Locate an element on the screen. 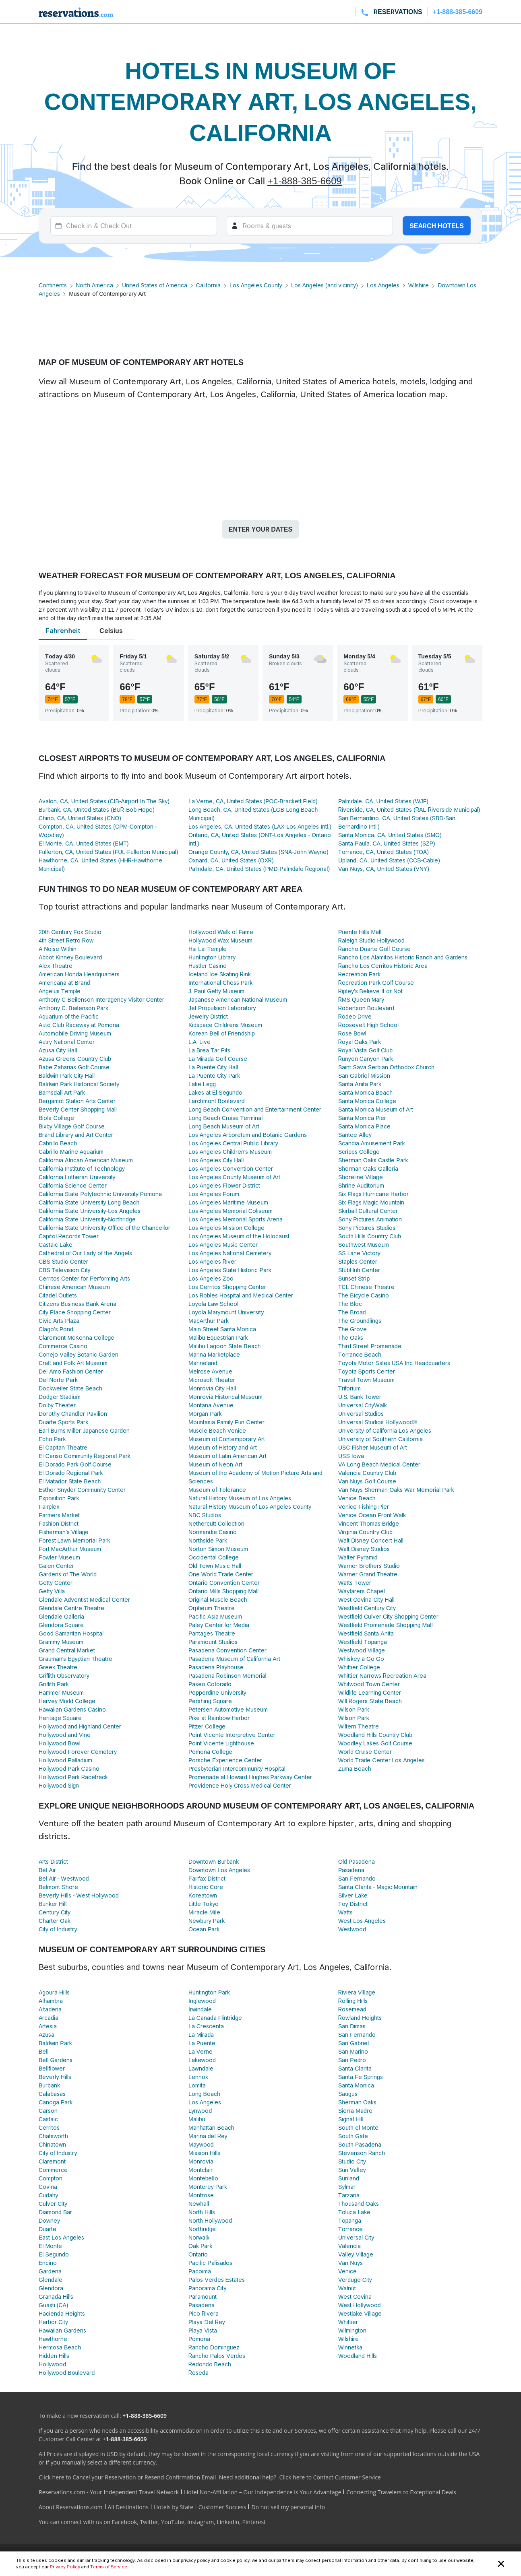  Los Angeles County Museum of Art is located at coordinates (234, 1177).